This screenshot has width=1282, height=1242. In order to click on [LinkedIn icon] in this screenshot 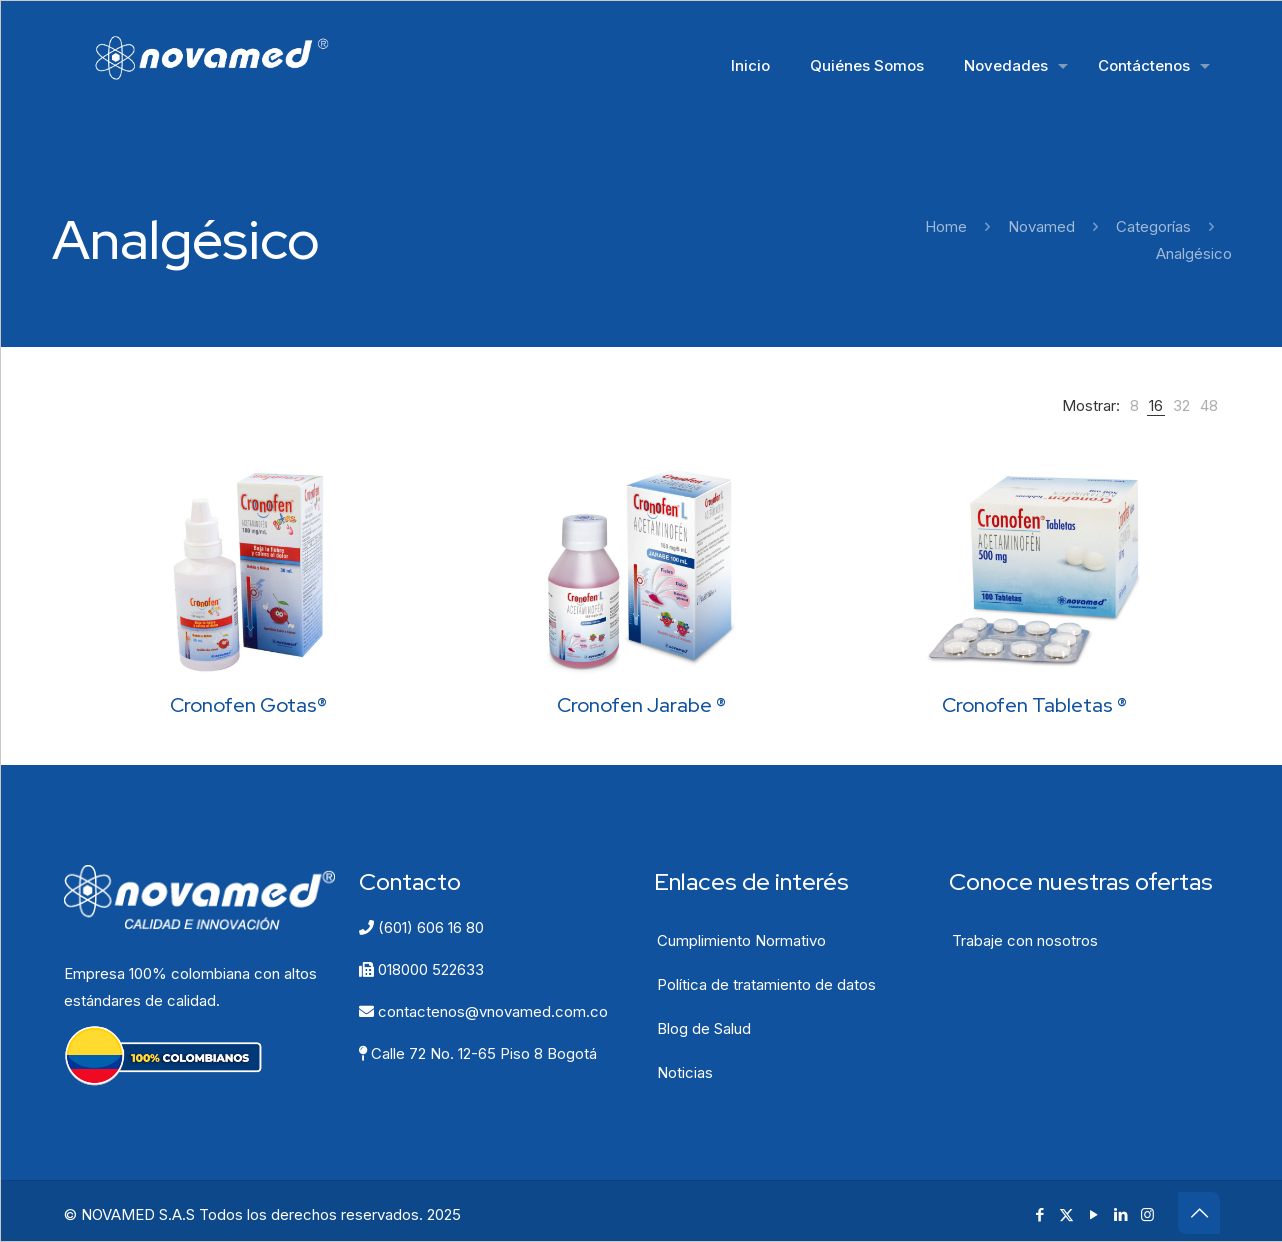, I will do `click(1120, 1214)`.